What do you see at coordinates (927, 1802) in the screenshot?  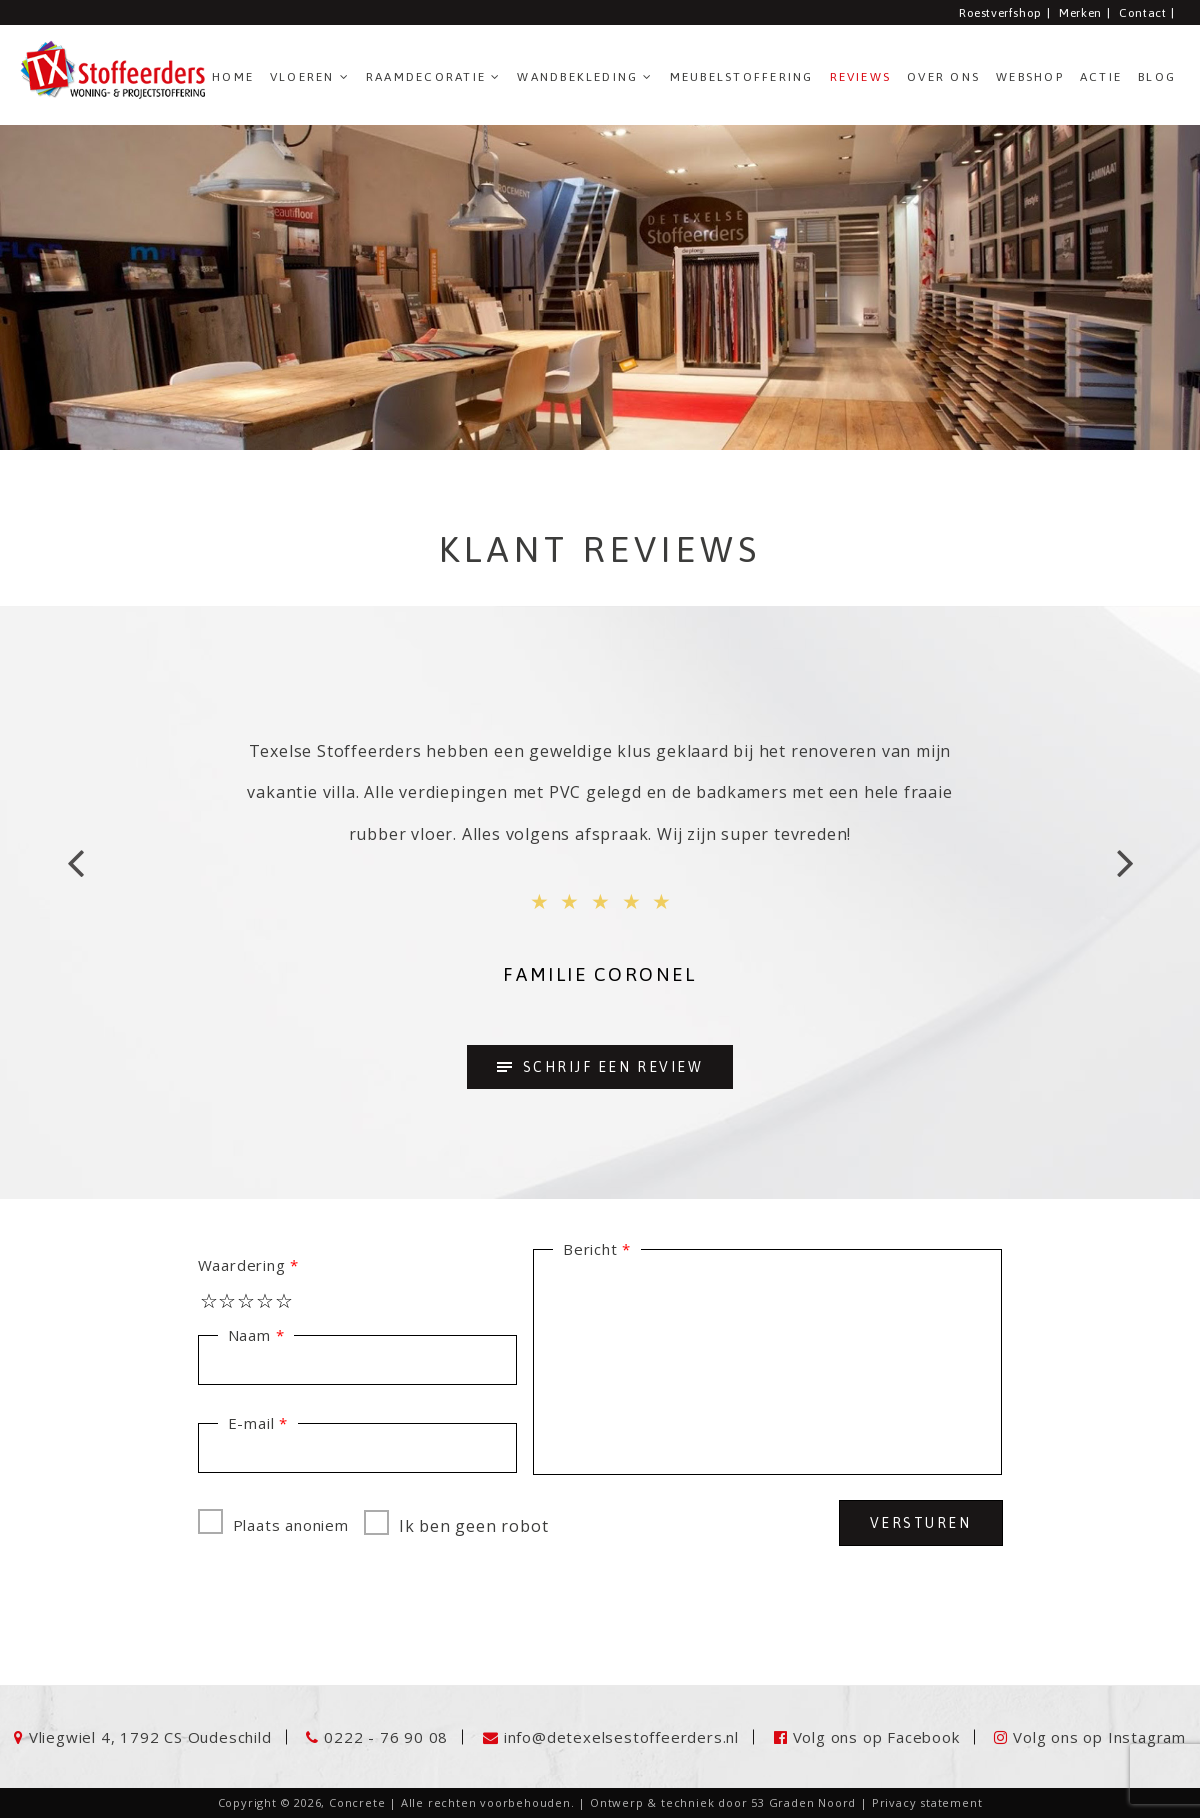 I see `Privacy statement` at bounding box center [927, 1802].